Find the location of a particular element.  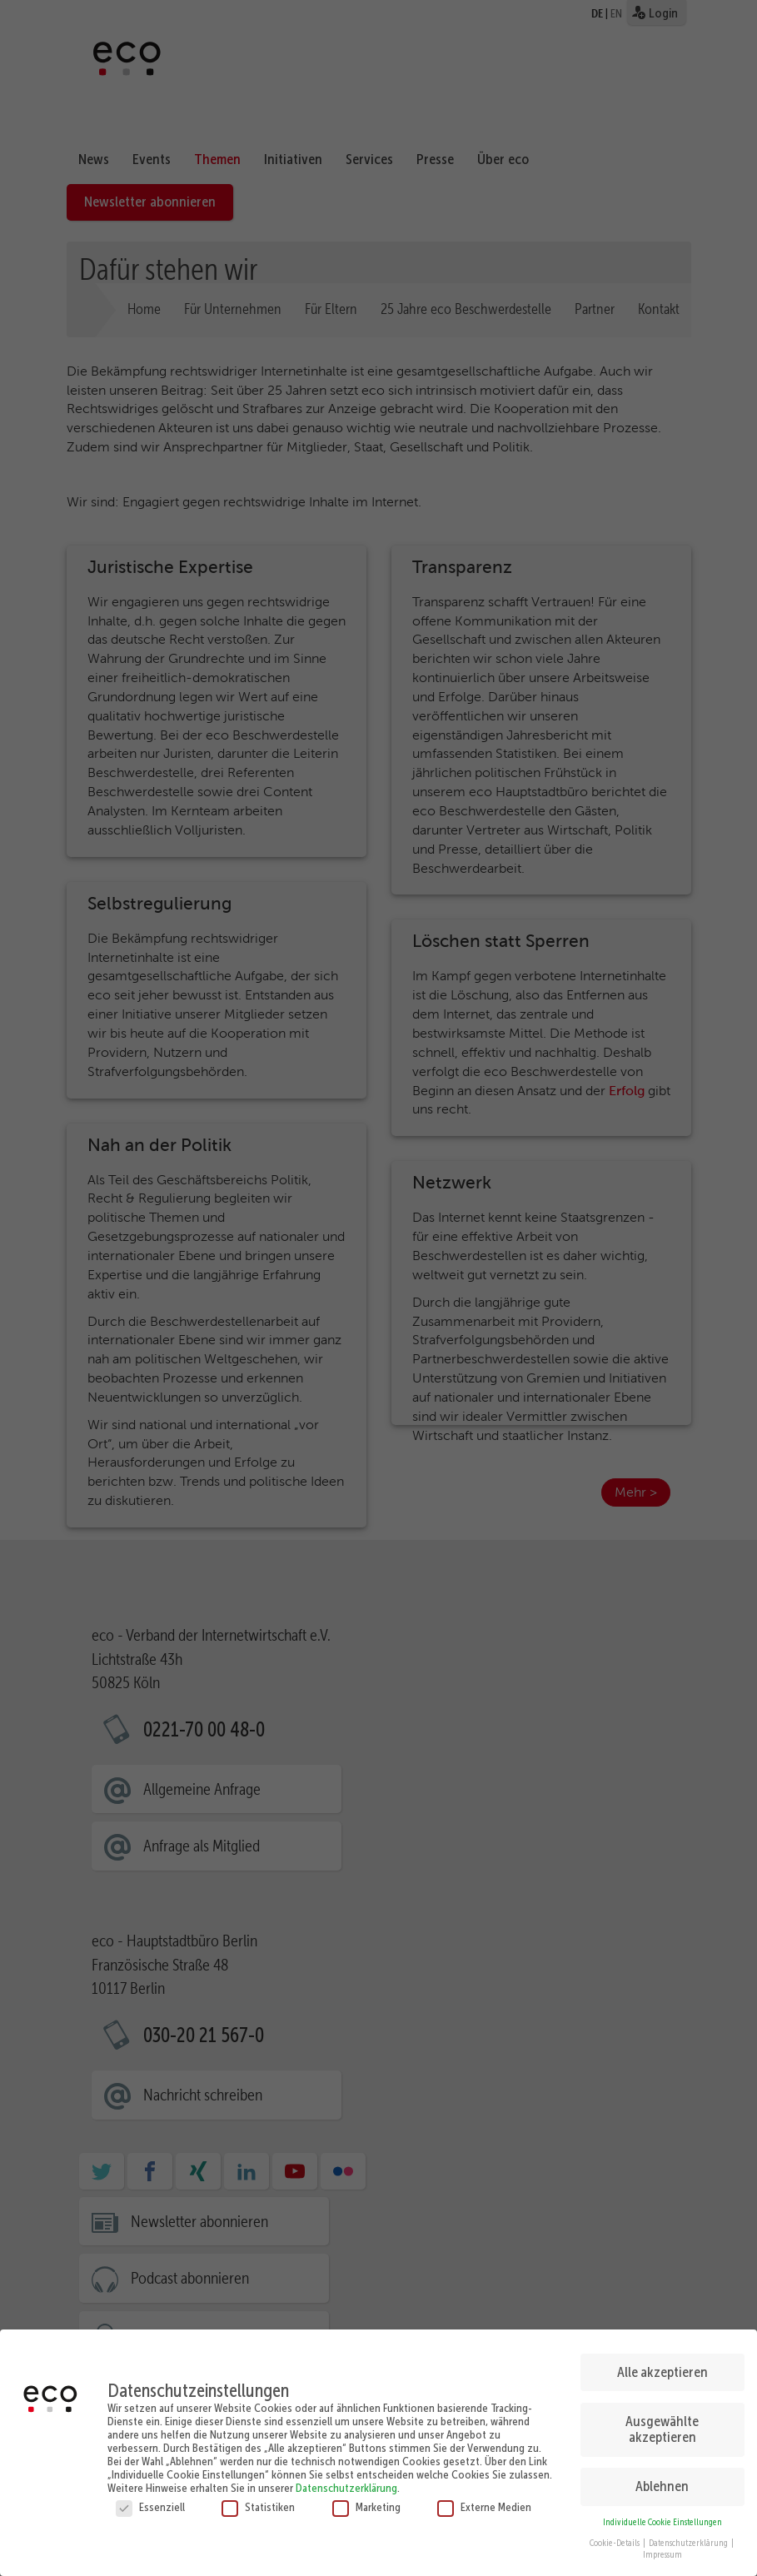

Ausgewählte akzeptieren [button] is located at coordinates (662, 2421).